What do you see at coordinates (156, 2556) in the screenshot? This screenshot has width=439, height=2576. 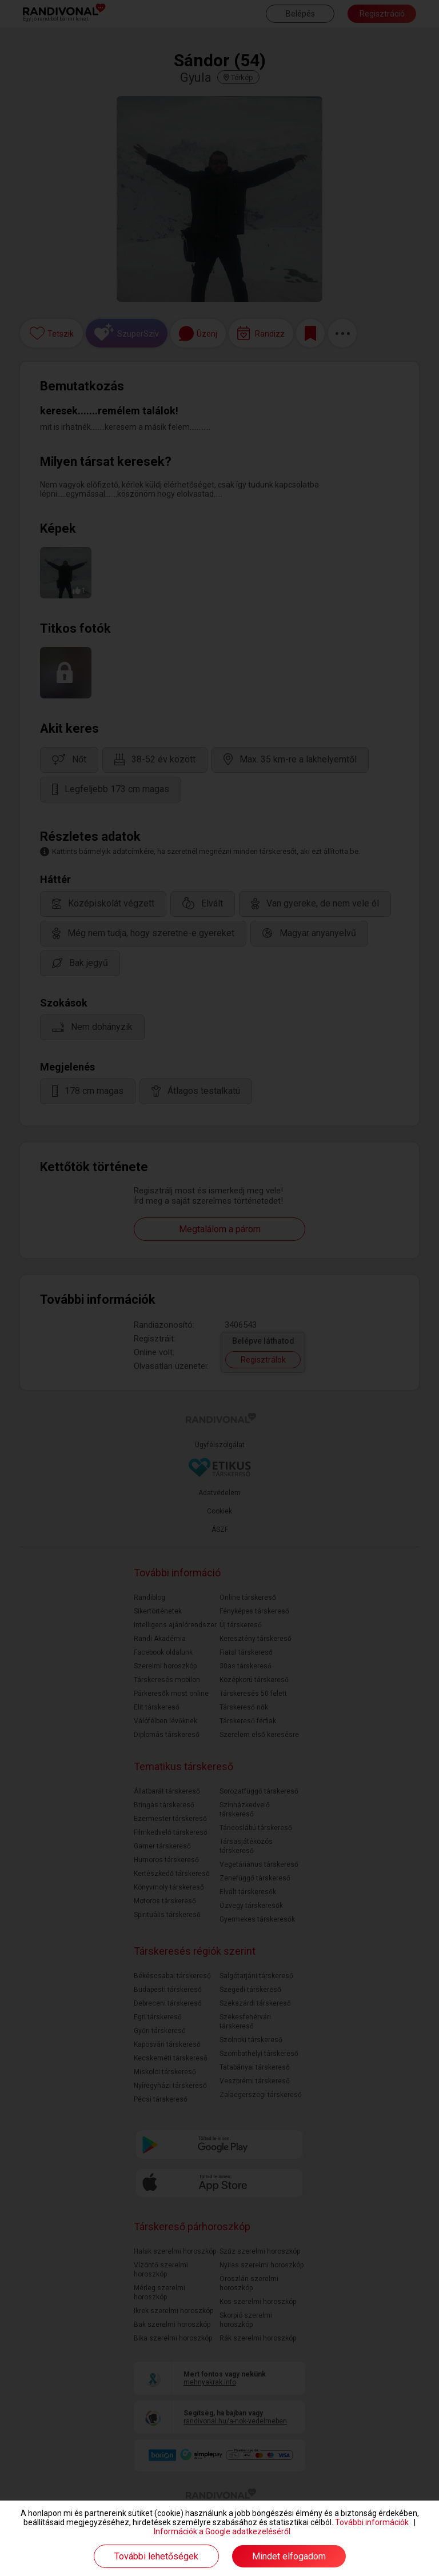 I see `További lehetőségek` at bounding box center [156, 2556].